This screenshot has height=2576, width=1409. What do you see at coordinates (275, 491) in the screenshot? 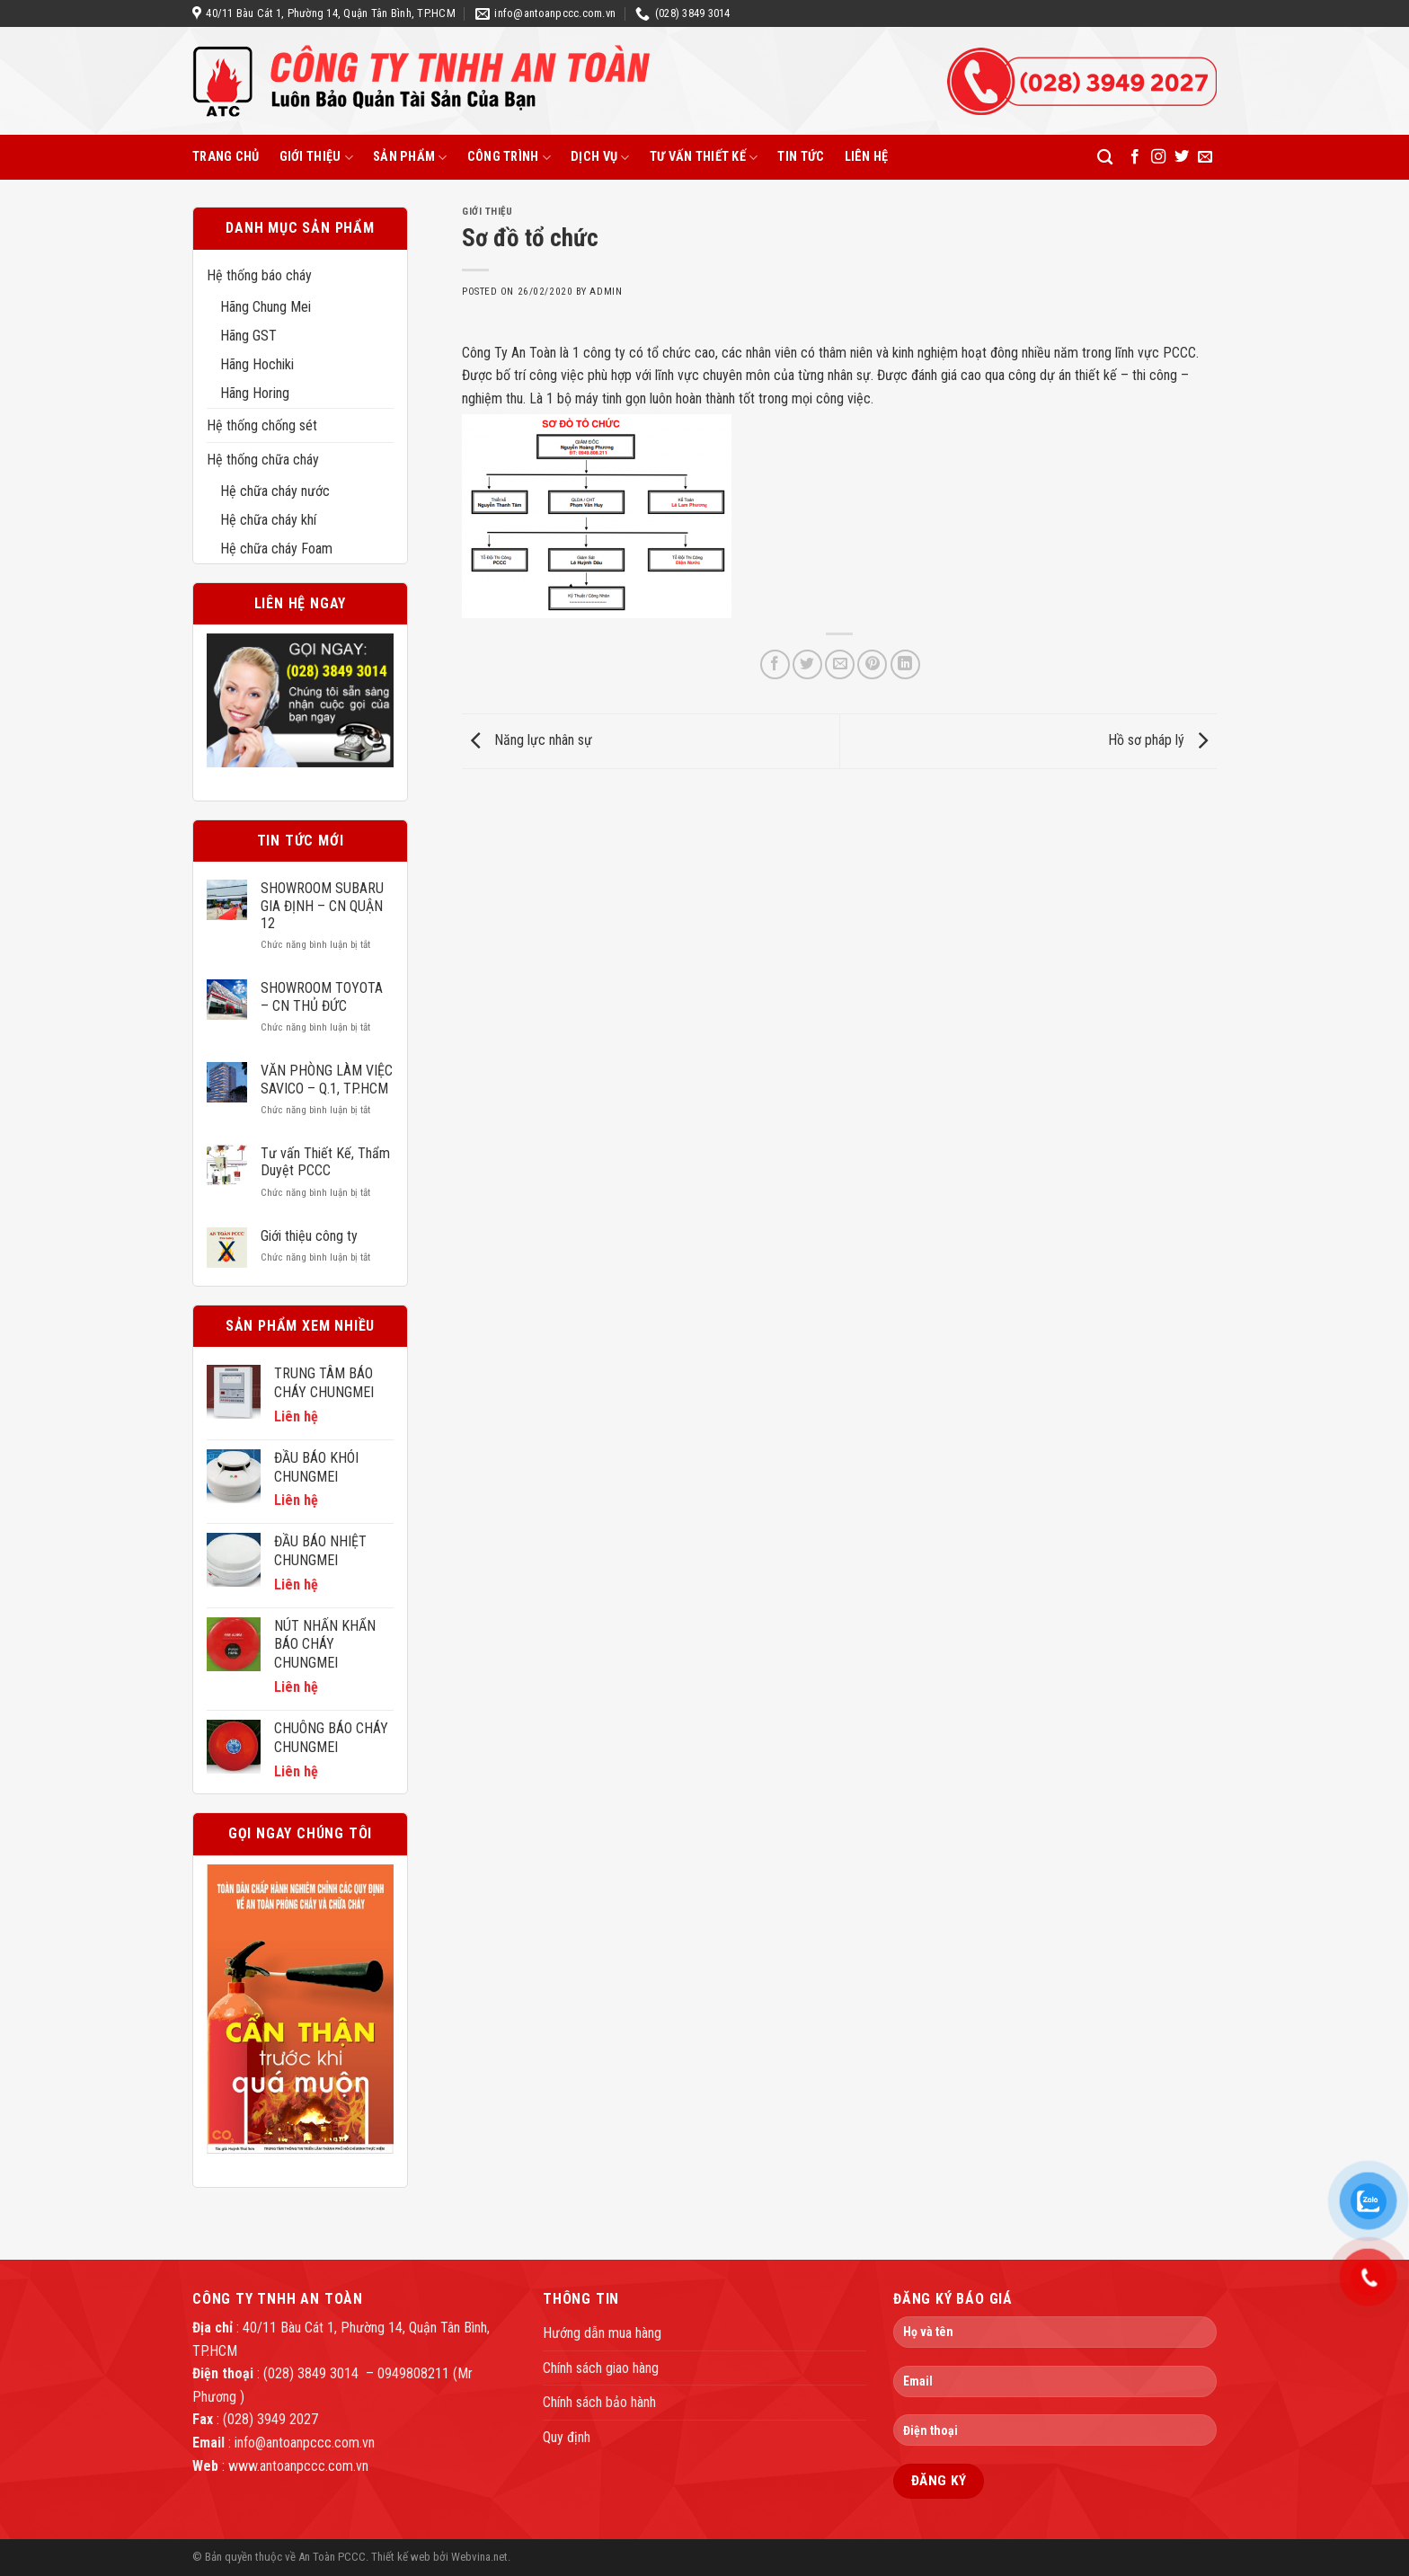
I see `Hệ chữa cháy nước` at bounding box center [275, 491].